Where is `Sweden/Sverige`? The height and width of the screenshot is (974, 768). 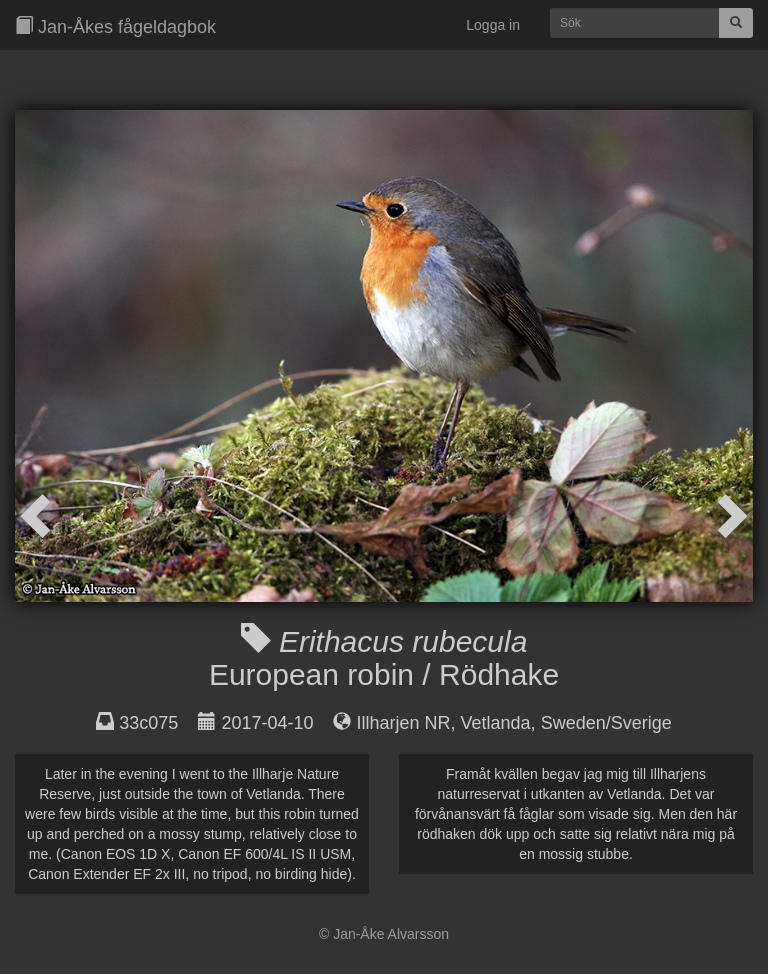 Sweden/Sverige is located at coordinates (606, 723).